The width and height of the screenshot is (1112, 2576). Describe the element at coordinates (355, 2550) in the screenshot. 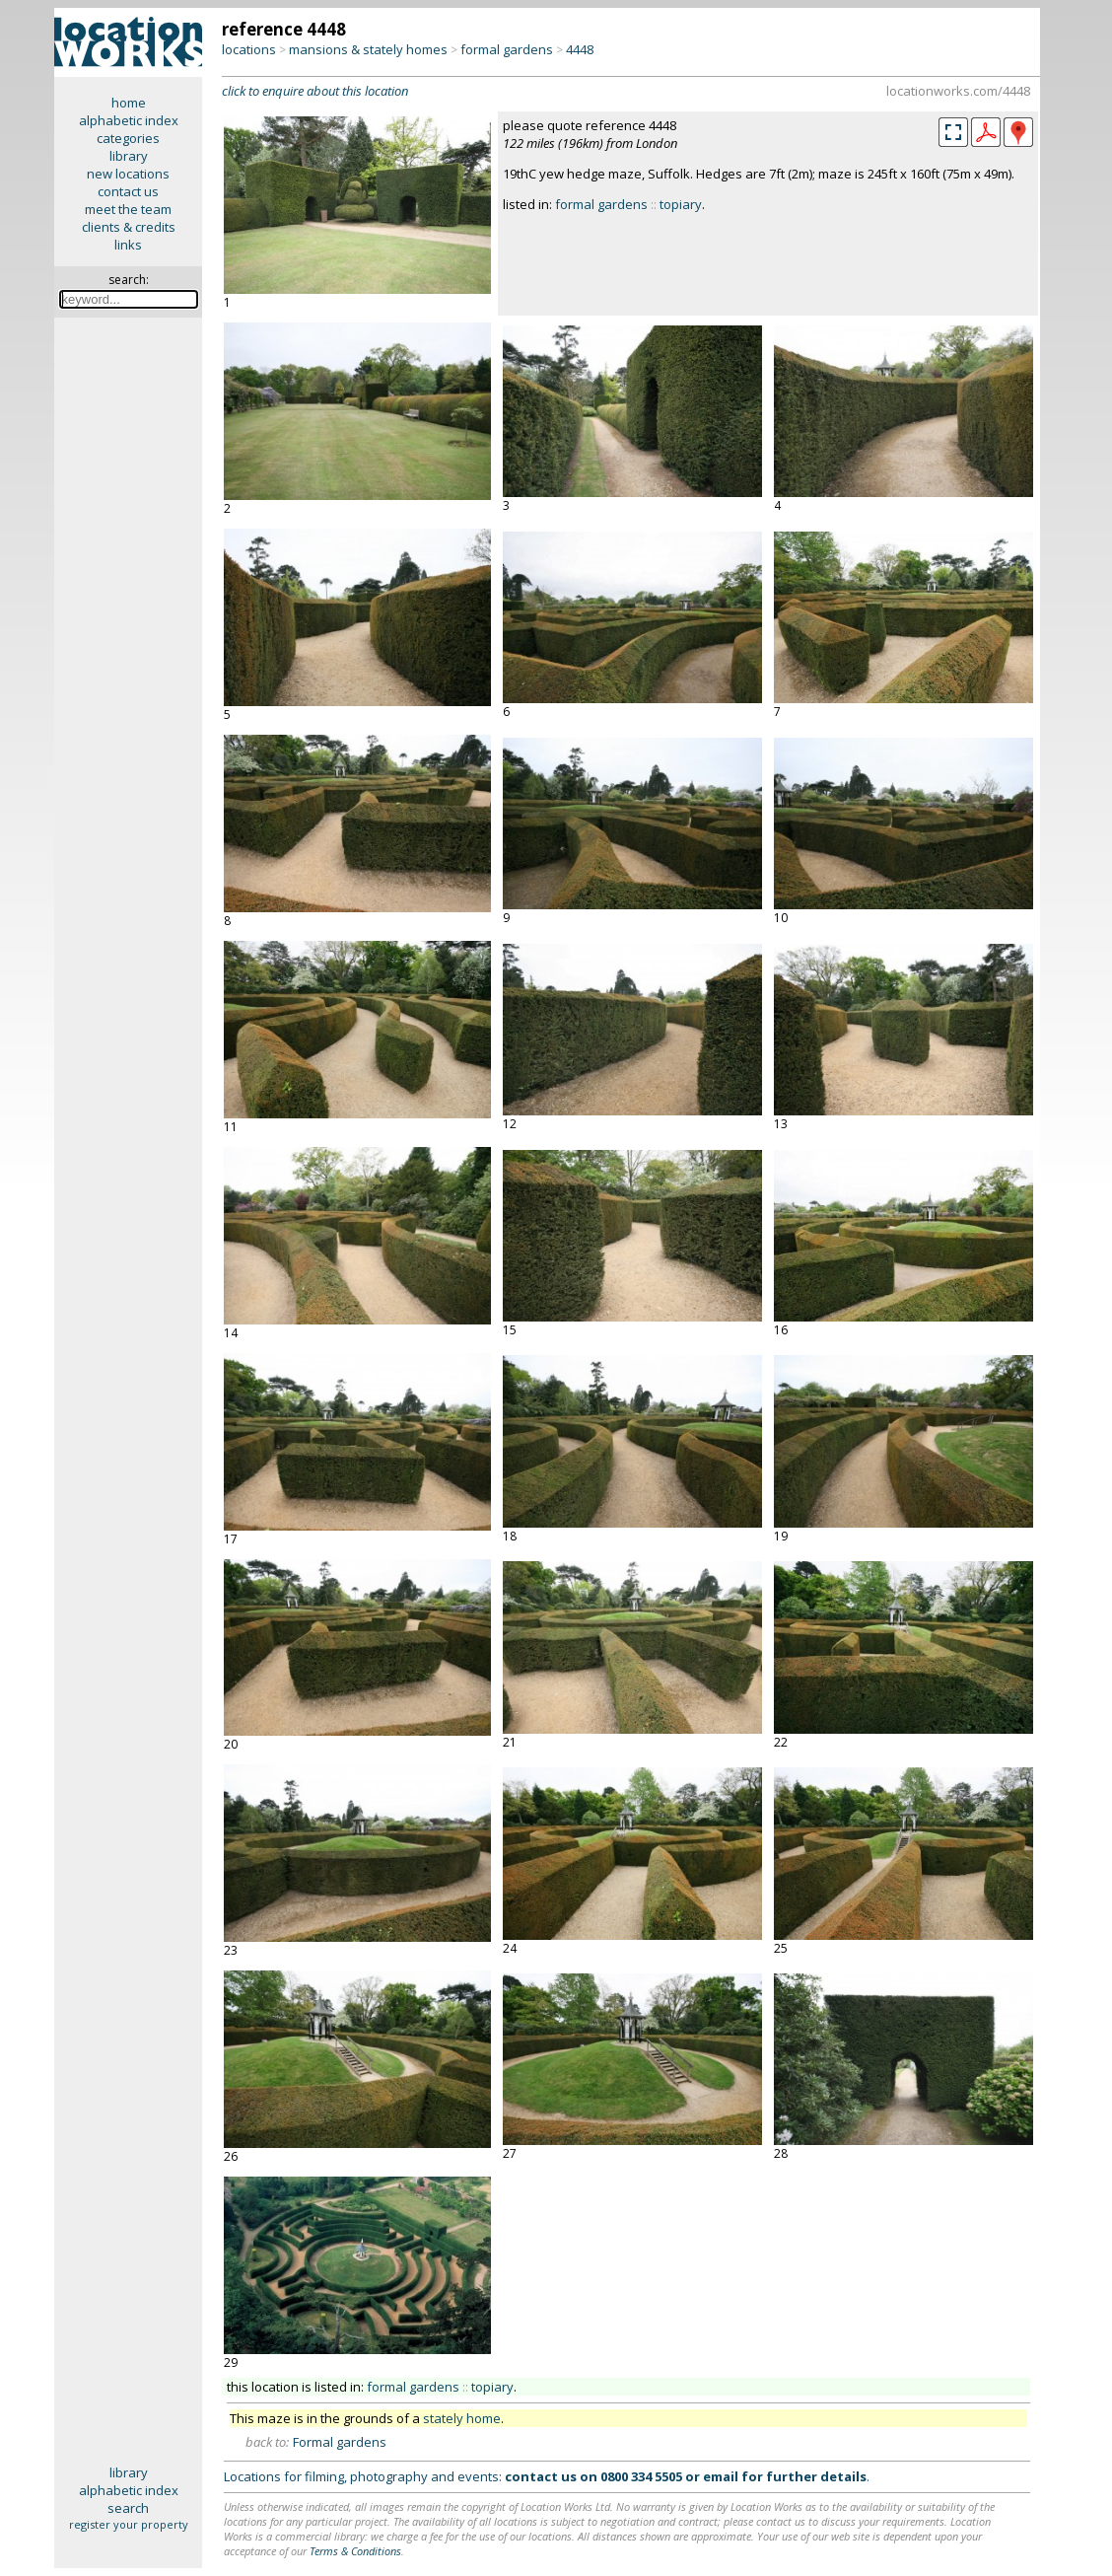

I see `Terms & Conditions` at that location.